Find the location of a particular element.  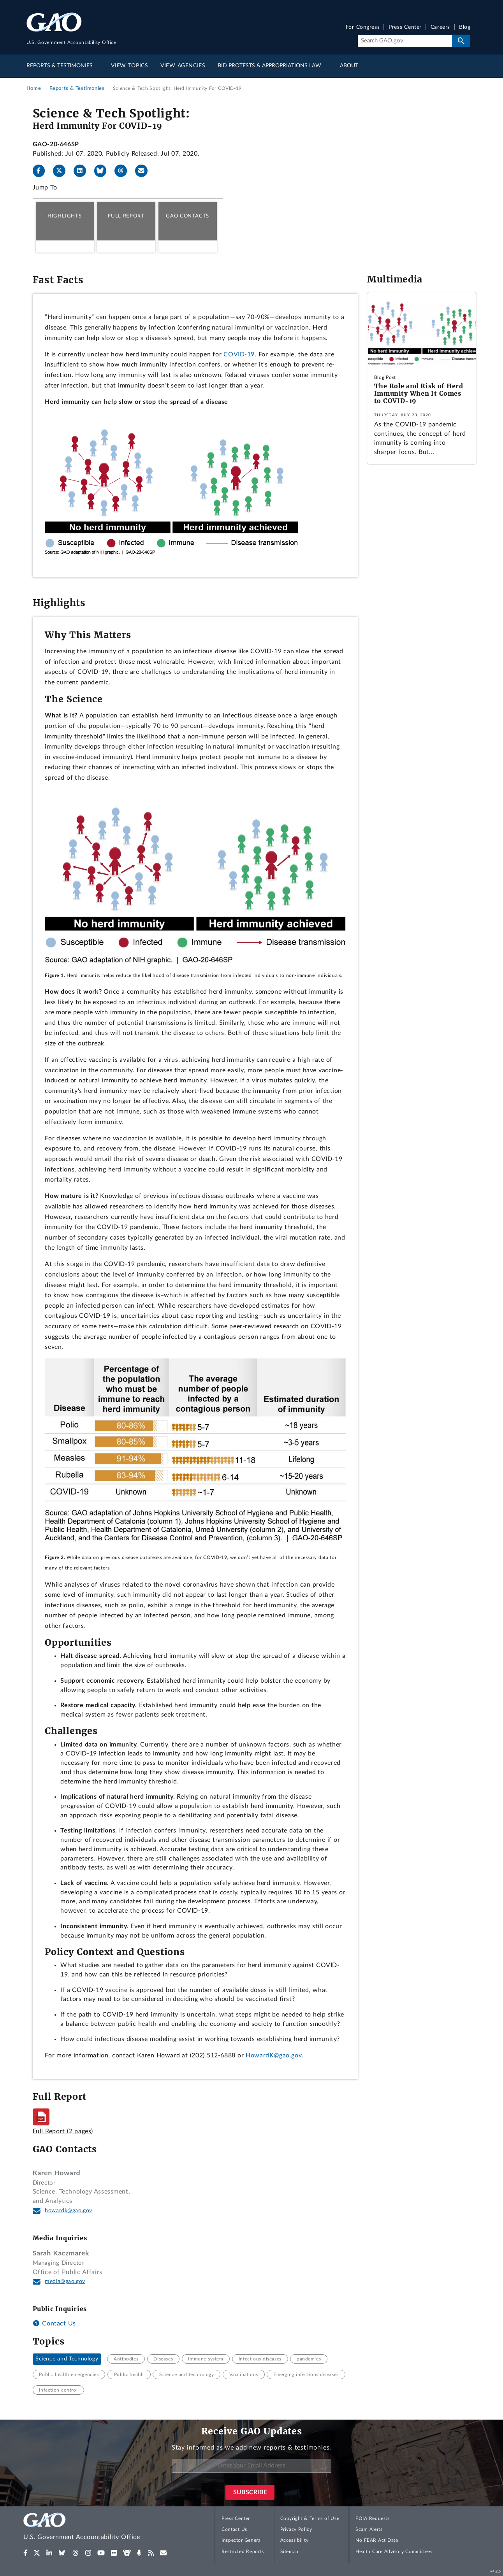

Full Report is located at coordinates (126, 216).